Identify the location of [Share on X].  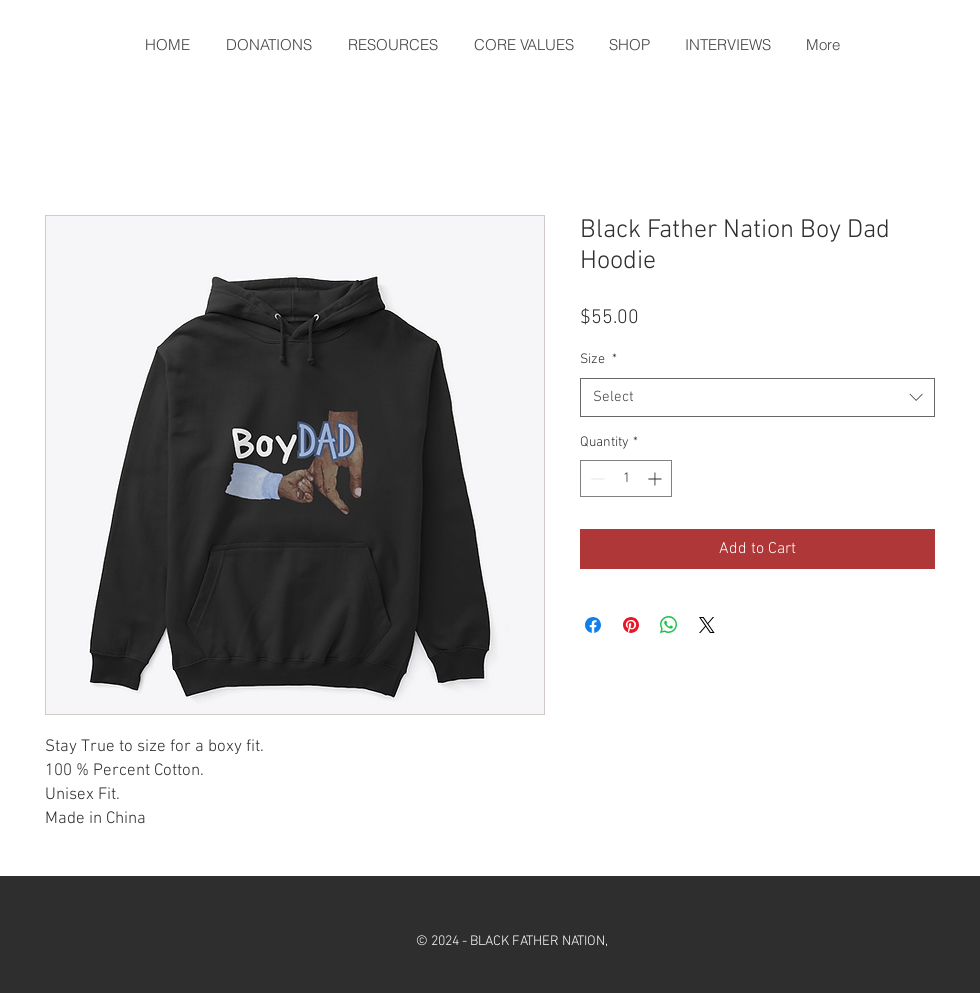
(707, 625).